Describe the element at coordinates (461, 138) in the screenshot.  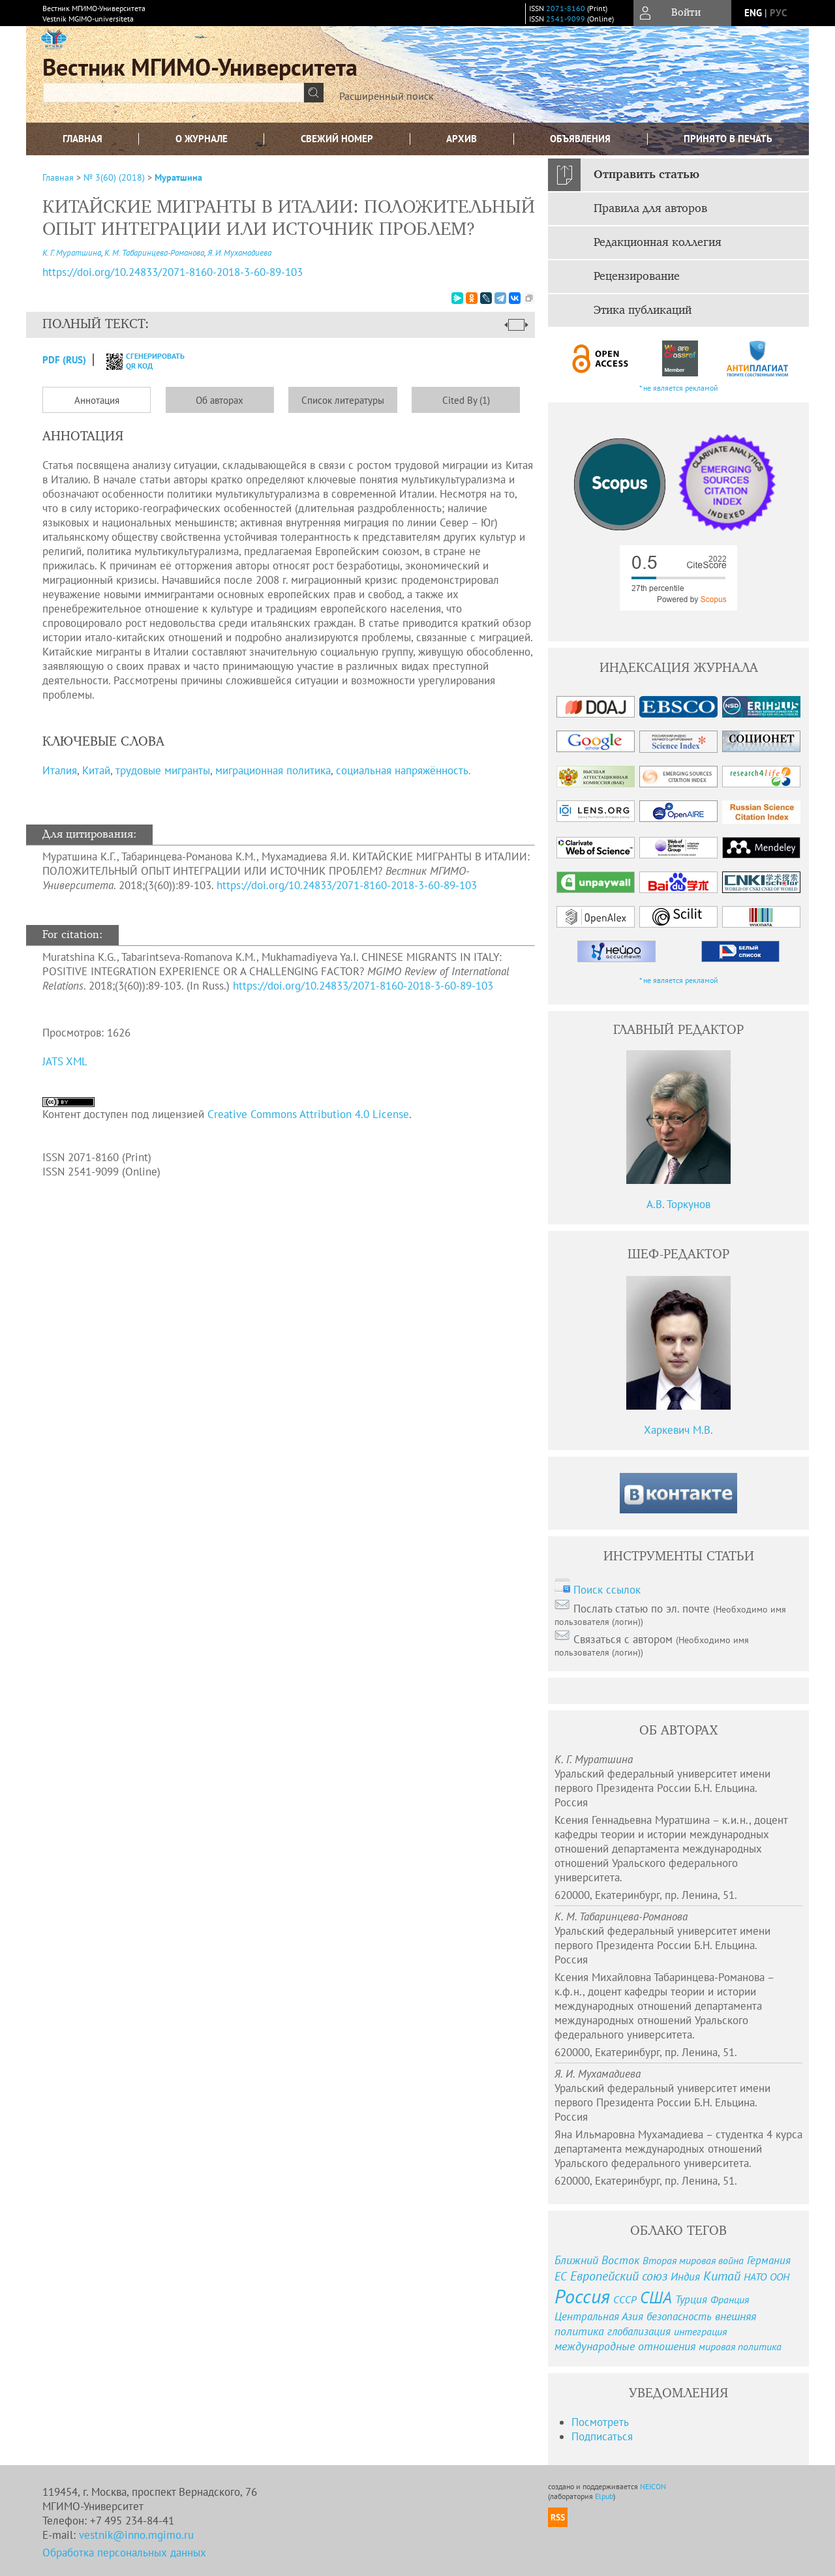
I see `Архив` at that location.